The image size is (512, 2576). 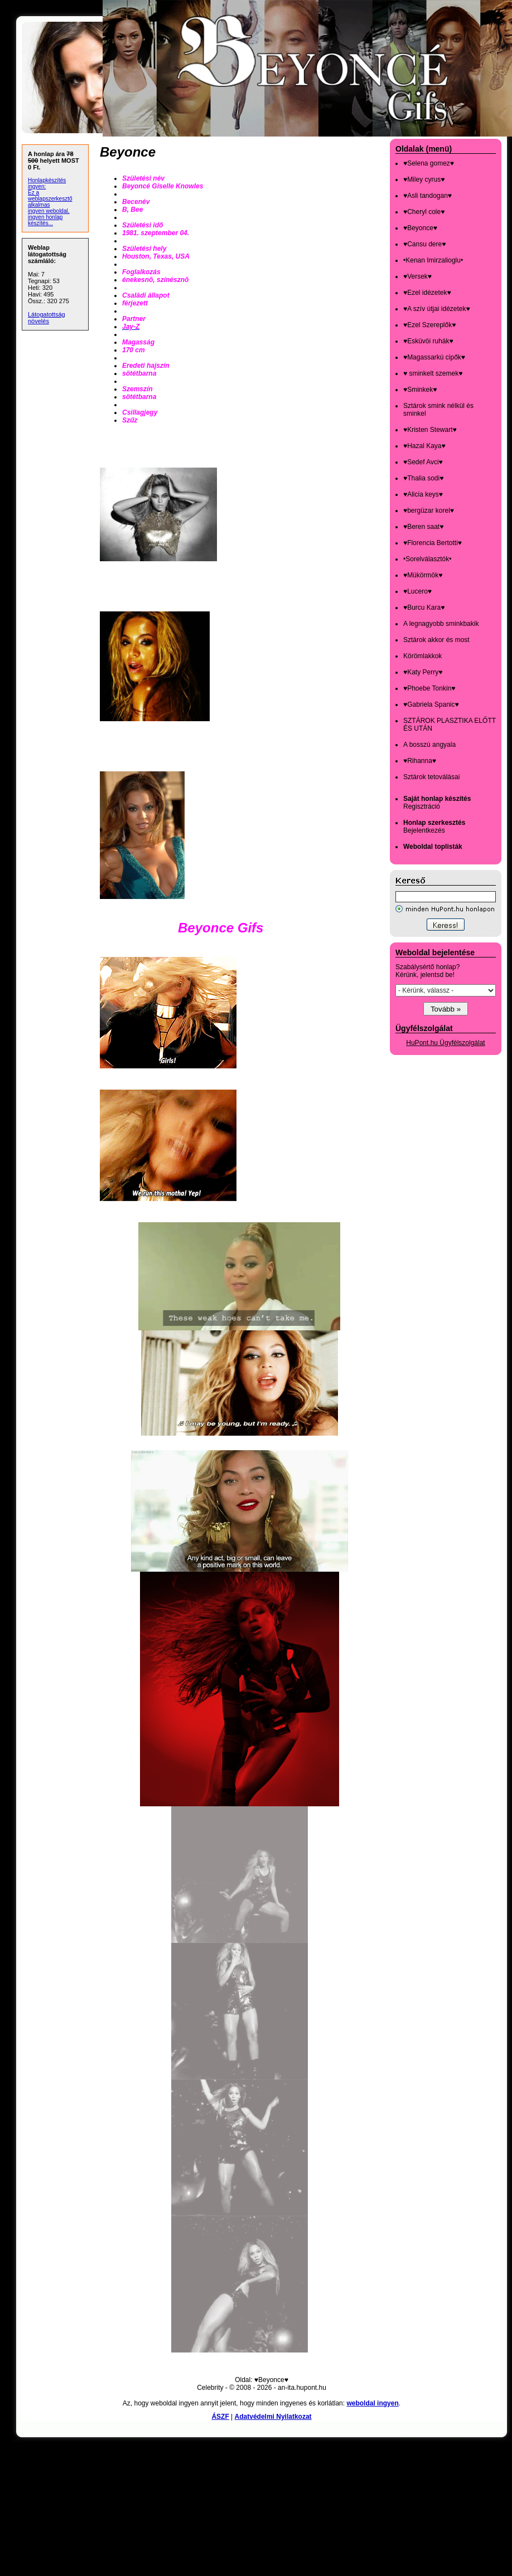 I want to click on A legnagyobb sminkbakik, so click(x=441, y=624).